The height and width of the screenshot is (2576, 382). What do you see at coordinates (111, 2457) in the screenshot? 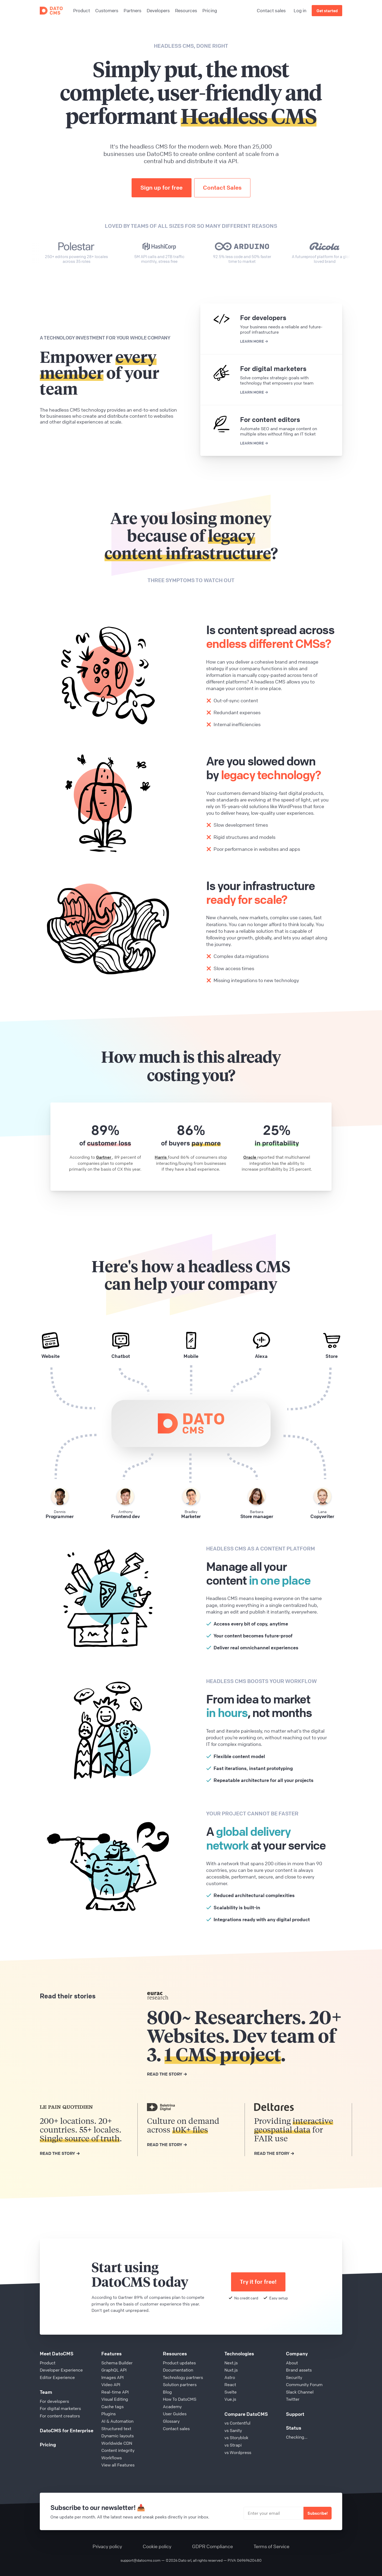
I see `Workflows` at bounding box center [111, 2457].